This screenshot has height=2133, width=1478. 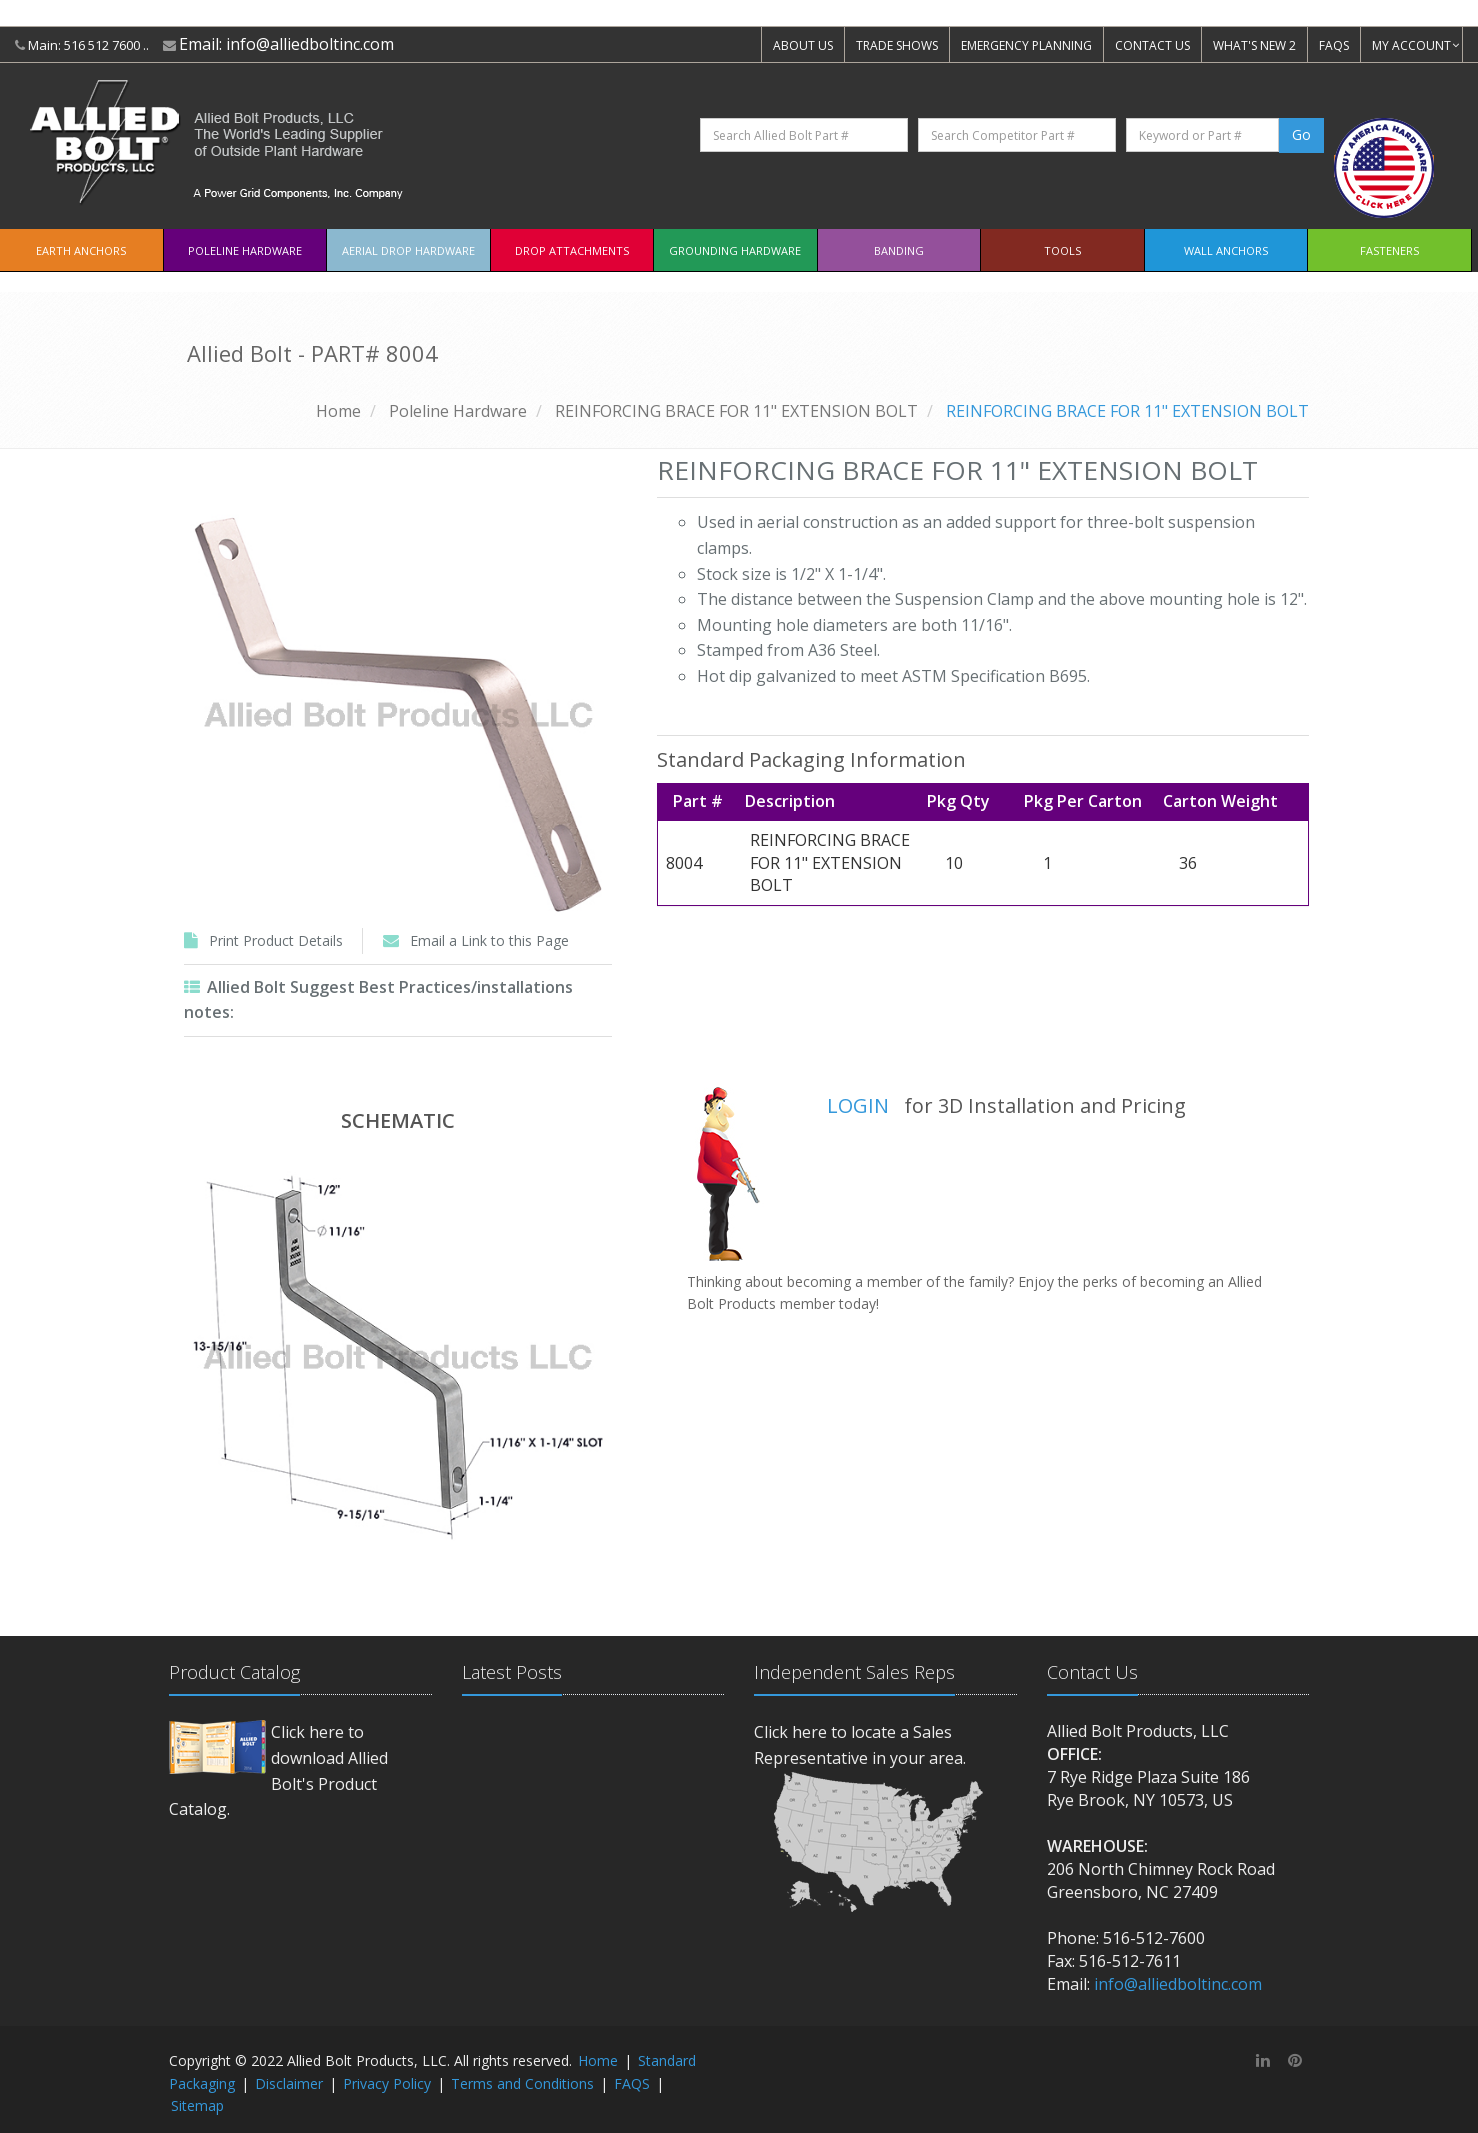 I want to click on Fasteners, so click(x=1389, y=250).